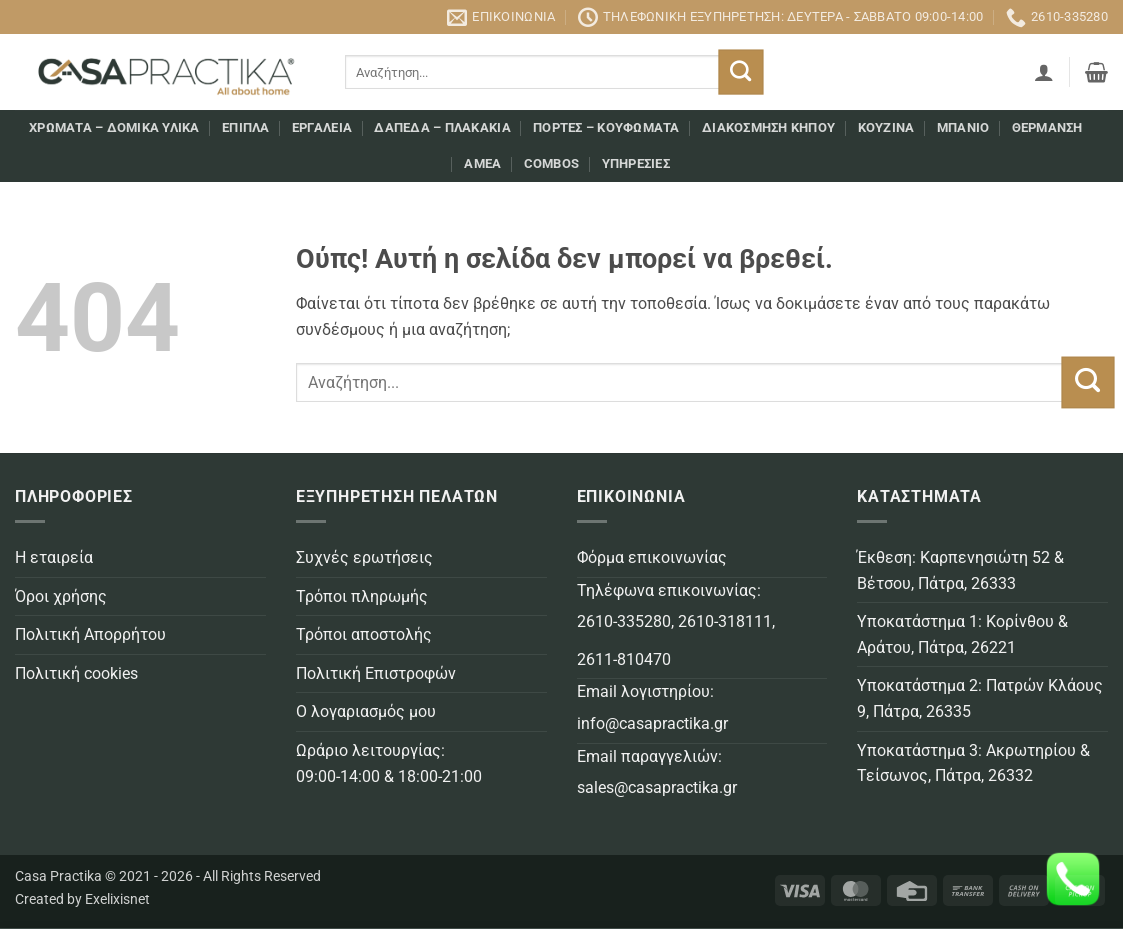 The width and height of the screenshot is (1123, 929). Describe the element at coordinates (768, 127) in the screenshot. I see `Διακόσμηση κήπου` at that location.